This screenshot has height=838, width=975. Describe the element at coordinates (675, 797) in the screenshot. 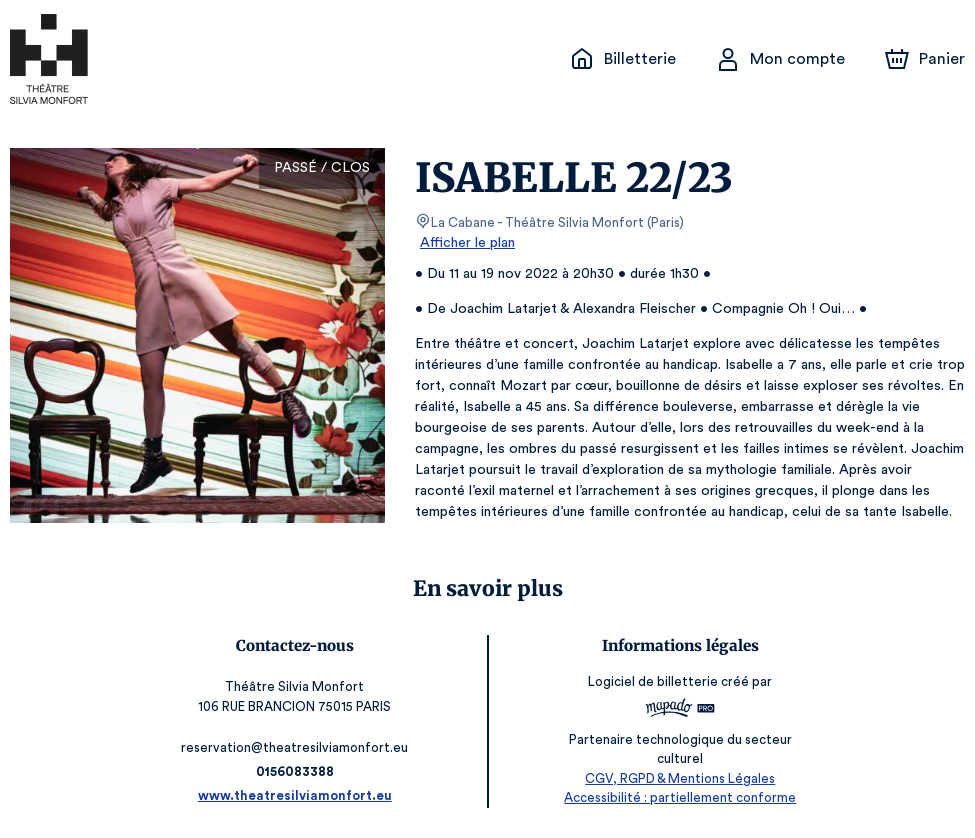

I see `Accessibilité : partiellement conforme` at that location.